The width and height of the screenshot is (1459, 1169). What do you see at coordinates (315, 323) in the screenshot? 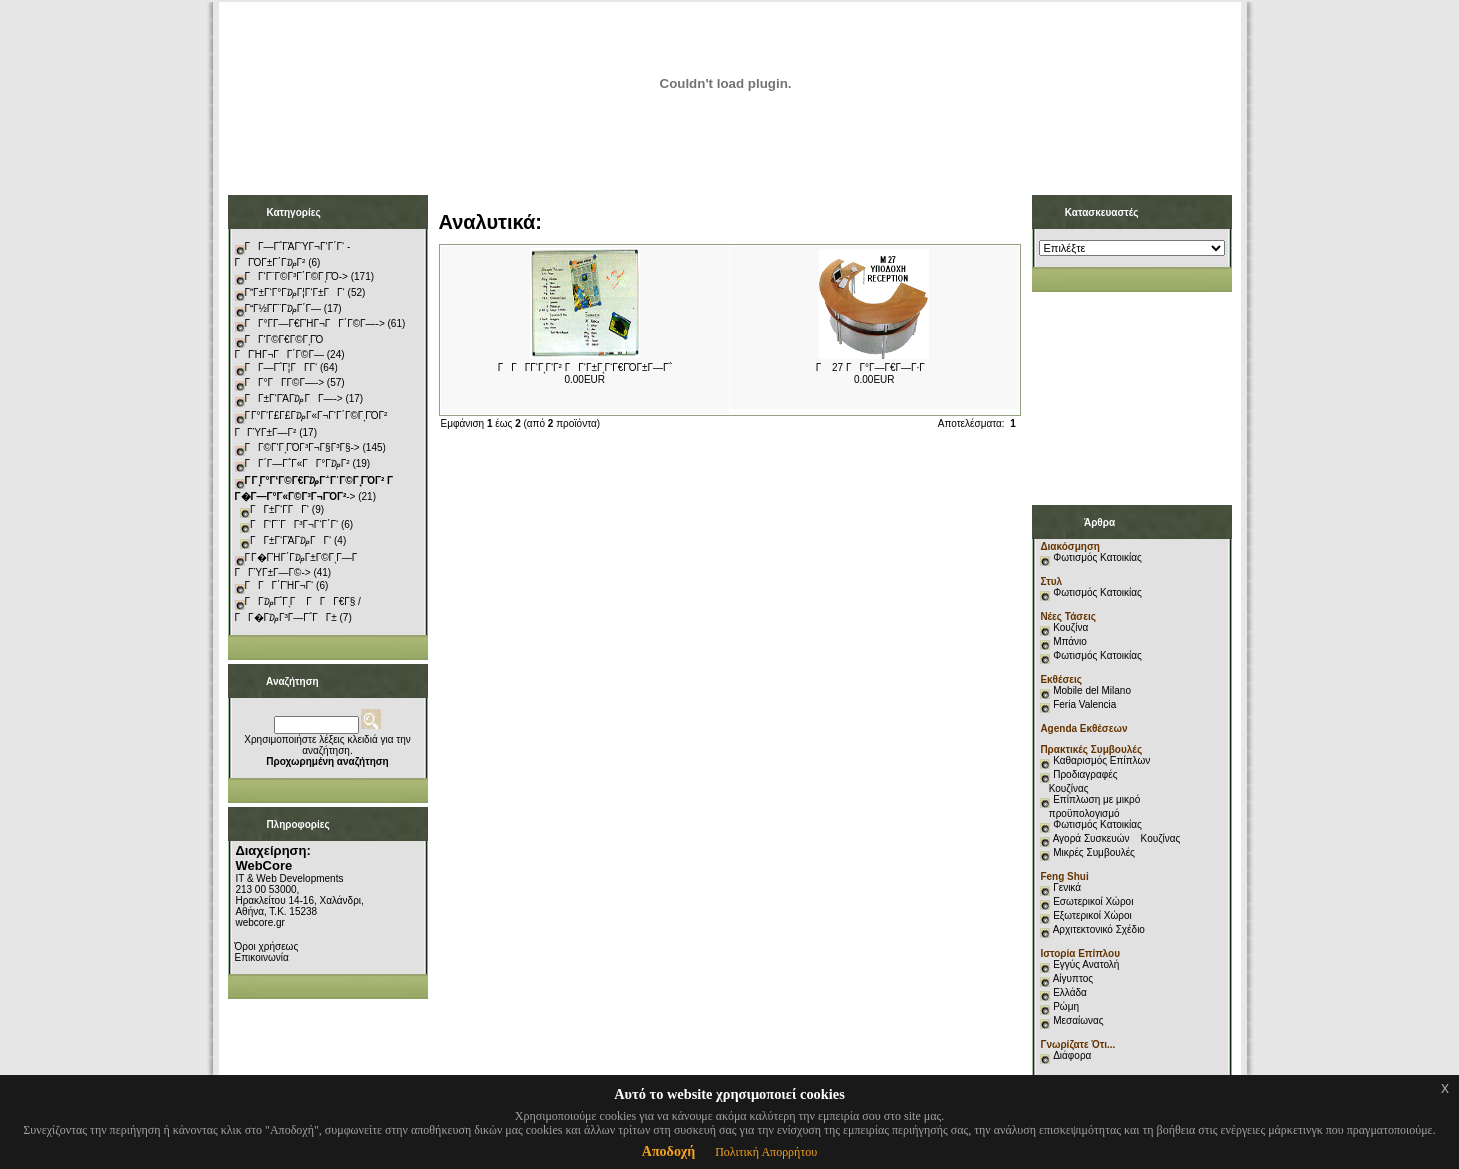
I see `ΓΓ°Γ­Γ―Γ€ΓΉΓ¬ΓΓ΄Γ©Γ―->` at bounding box center [315, 323].